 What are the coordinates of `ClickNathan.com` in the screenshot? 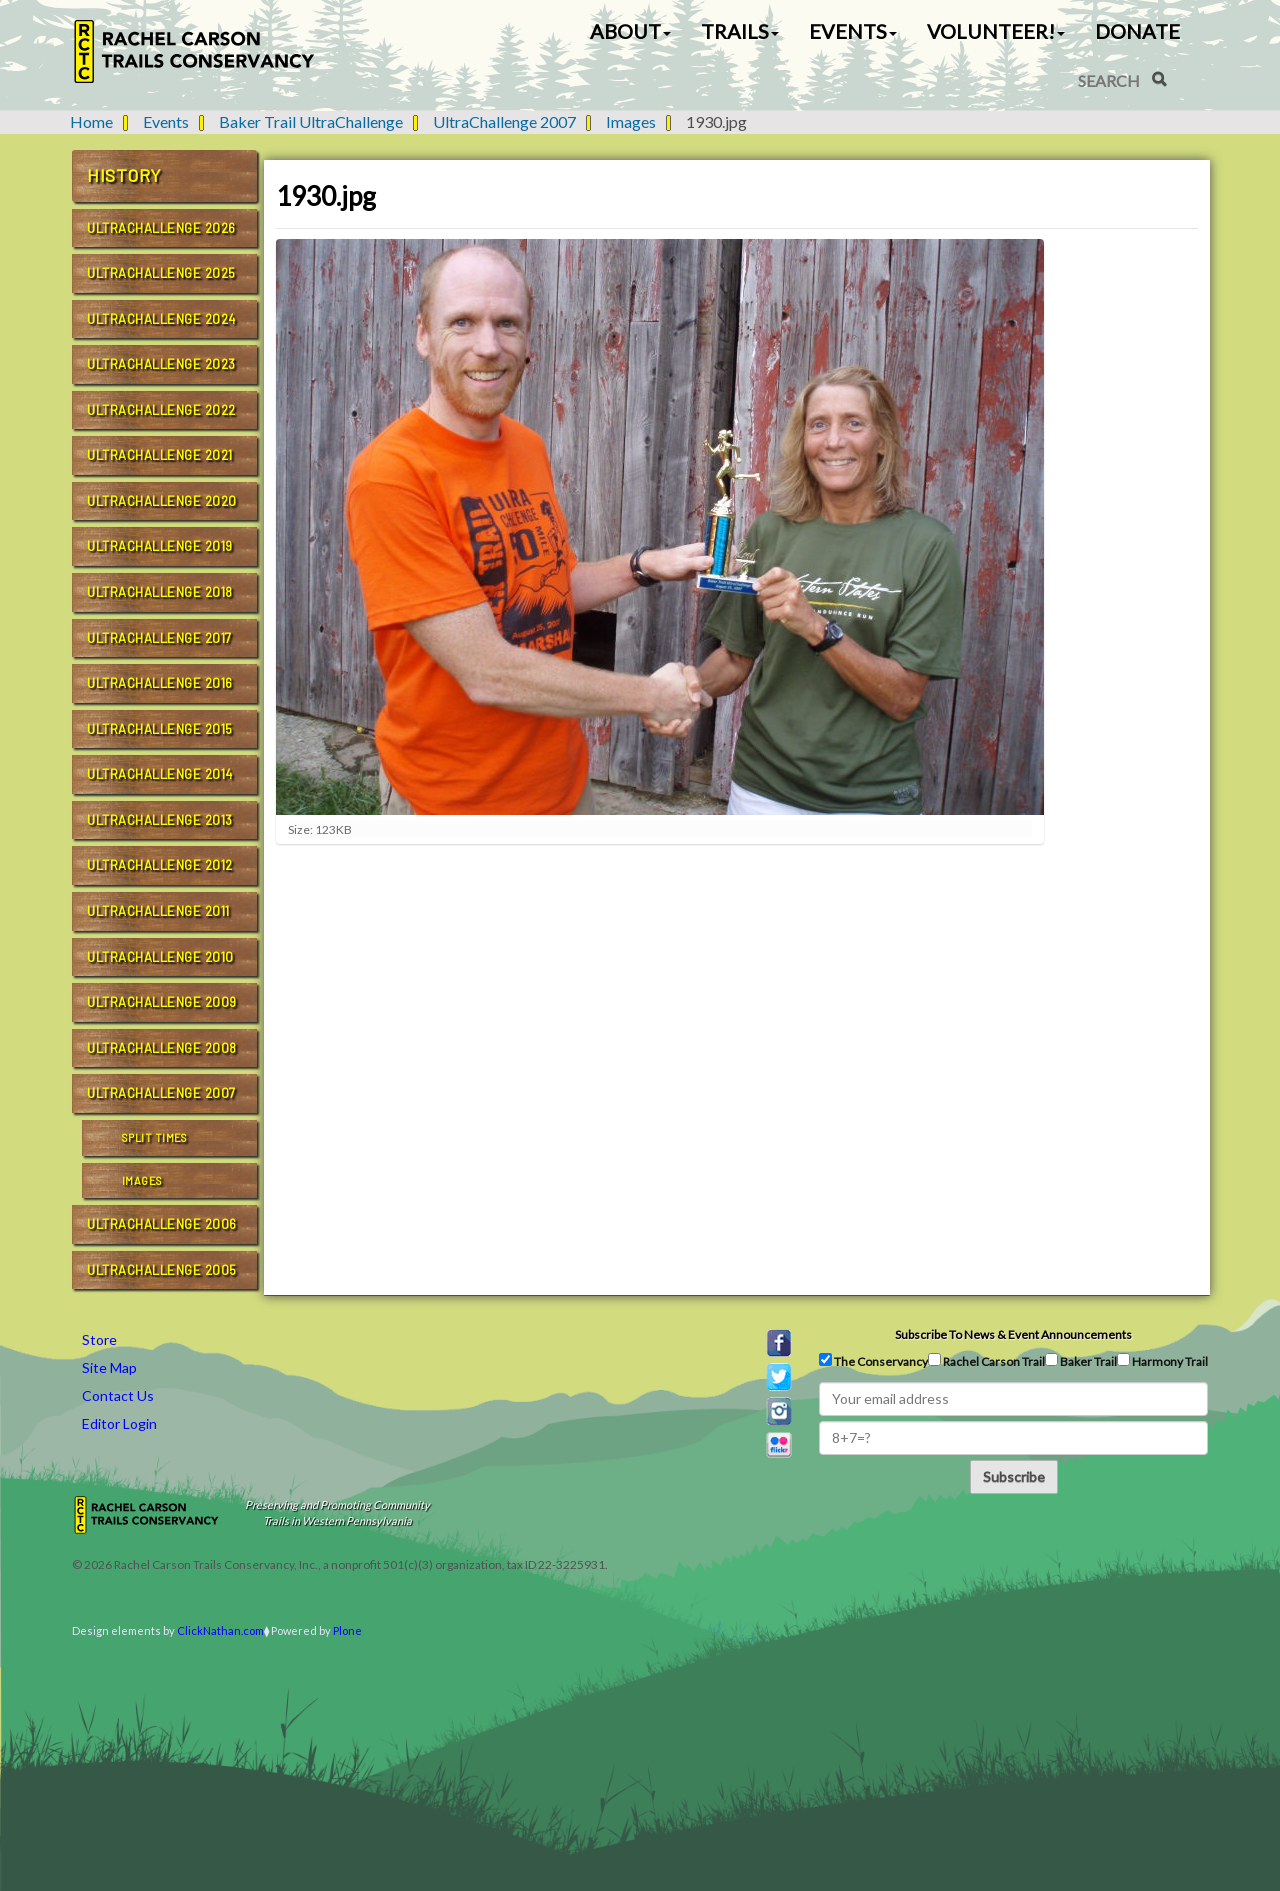 It's located at (220, 1630).